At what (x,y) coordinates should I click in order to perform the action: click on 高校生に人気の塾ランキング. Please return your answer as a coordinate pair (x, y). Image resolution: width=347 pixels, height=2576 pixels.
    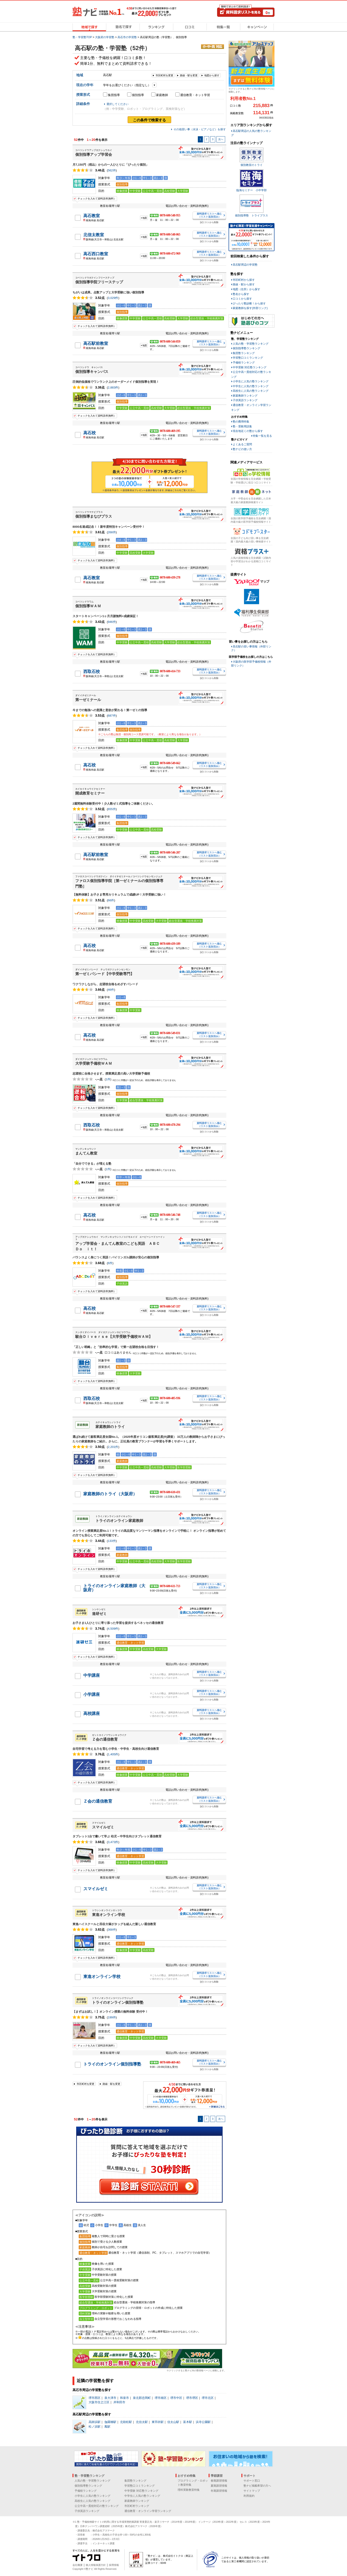
    Looking at the image, I should click on (251, 390).